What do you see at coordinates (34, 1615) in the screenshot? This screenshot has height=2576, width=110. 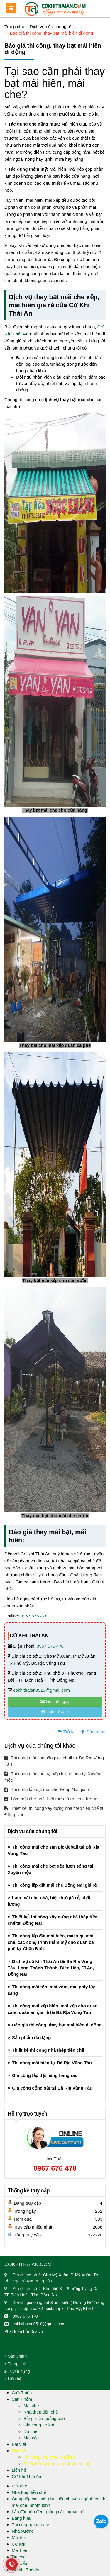 I see `0967.676.478` at bounding box center [34, 1615].